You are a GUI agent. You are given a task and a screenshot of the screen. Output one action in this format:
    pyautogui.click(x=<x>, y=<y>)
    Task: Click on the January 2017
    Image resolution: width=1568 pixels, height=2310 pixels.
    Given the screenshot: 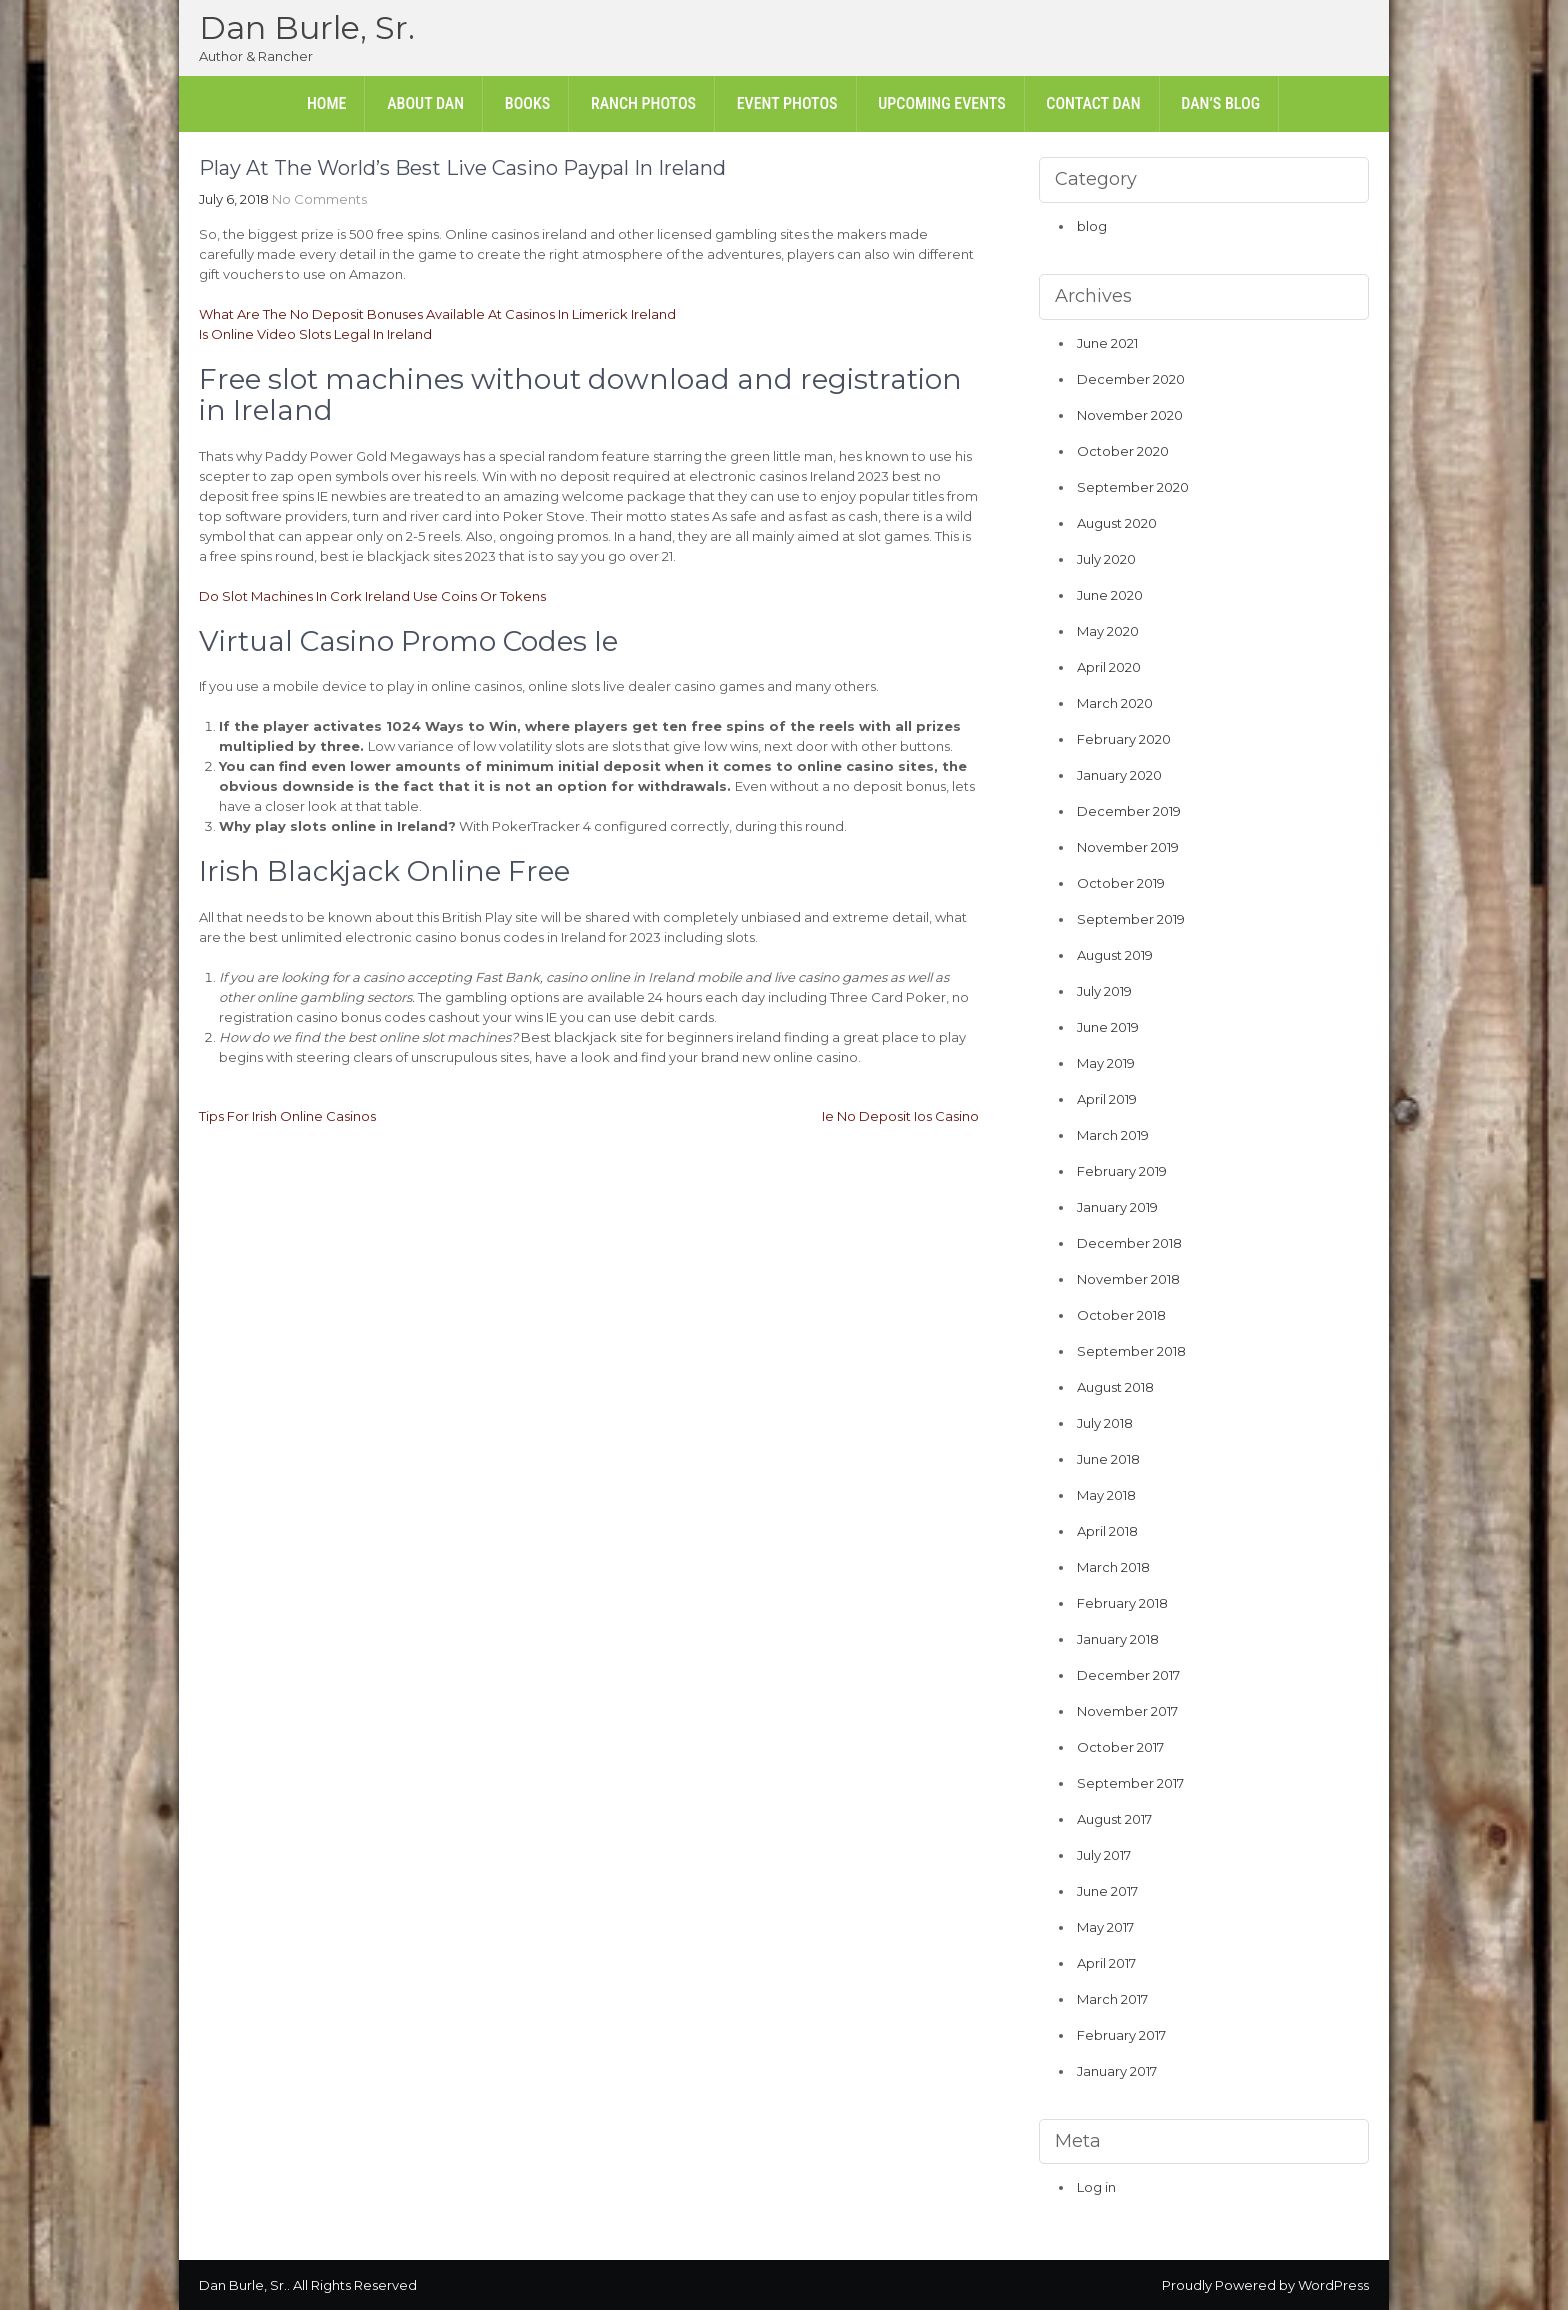 What is the action you would take?
    pyautogui.click(x=1117, y=2071)
    